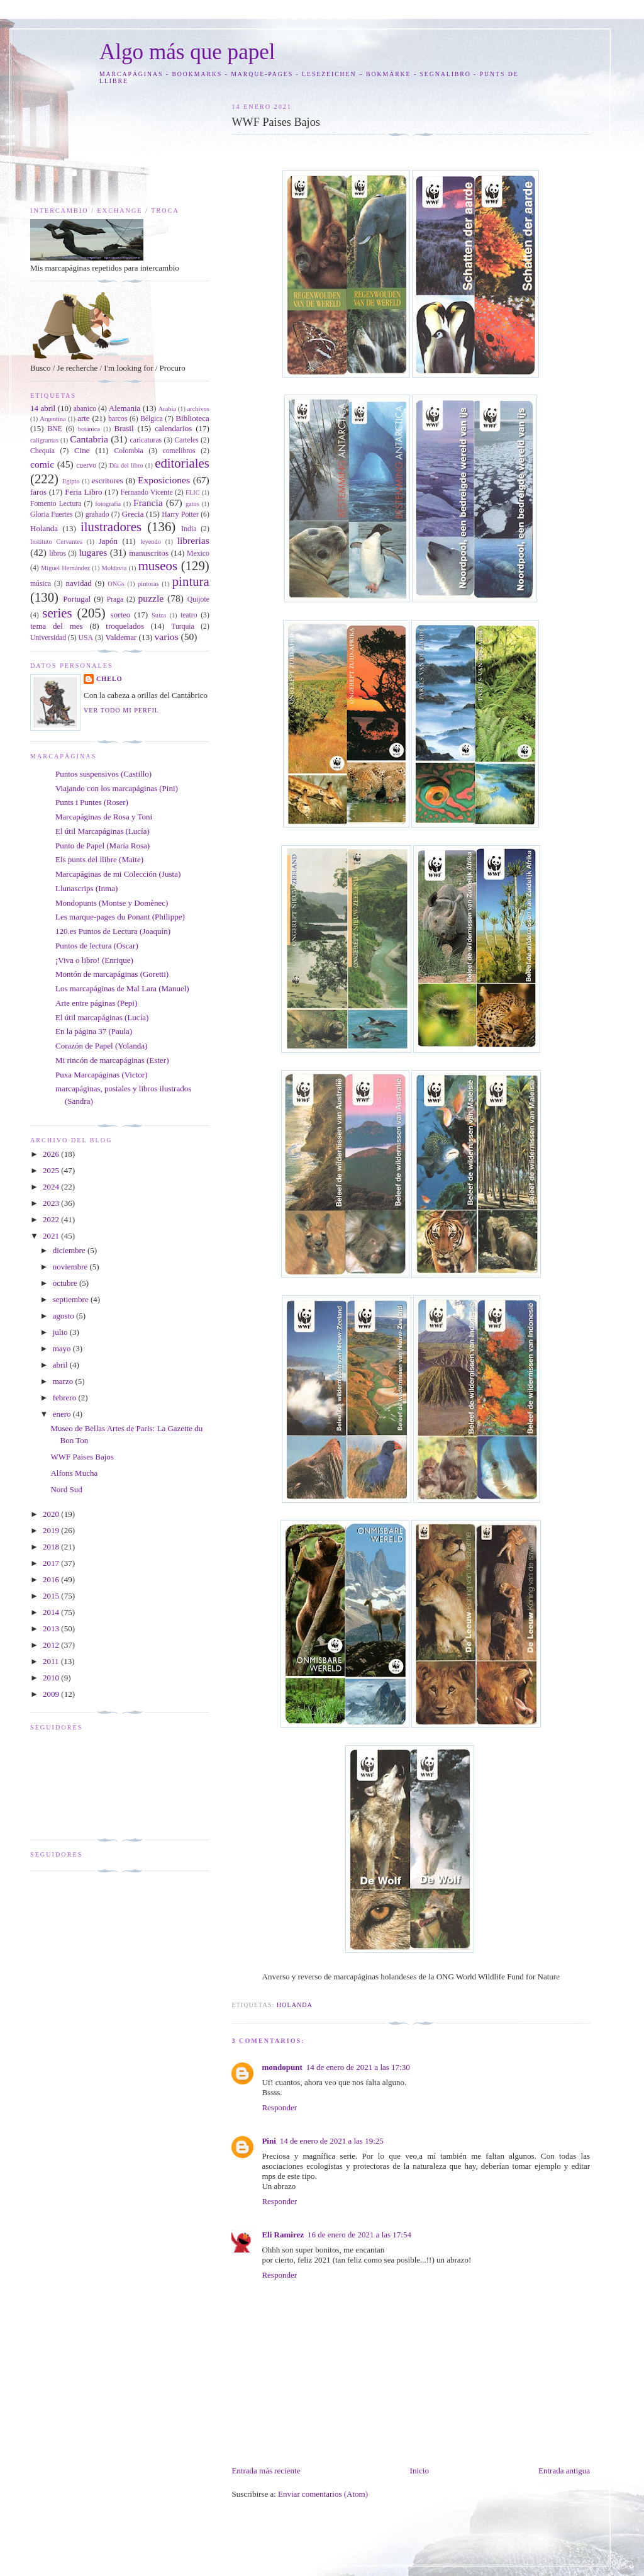 This screenshot has width=644, height=2576. I want to click on manuscritos, so click(149, 553).